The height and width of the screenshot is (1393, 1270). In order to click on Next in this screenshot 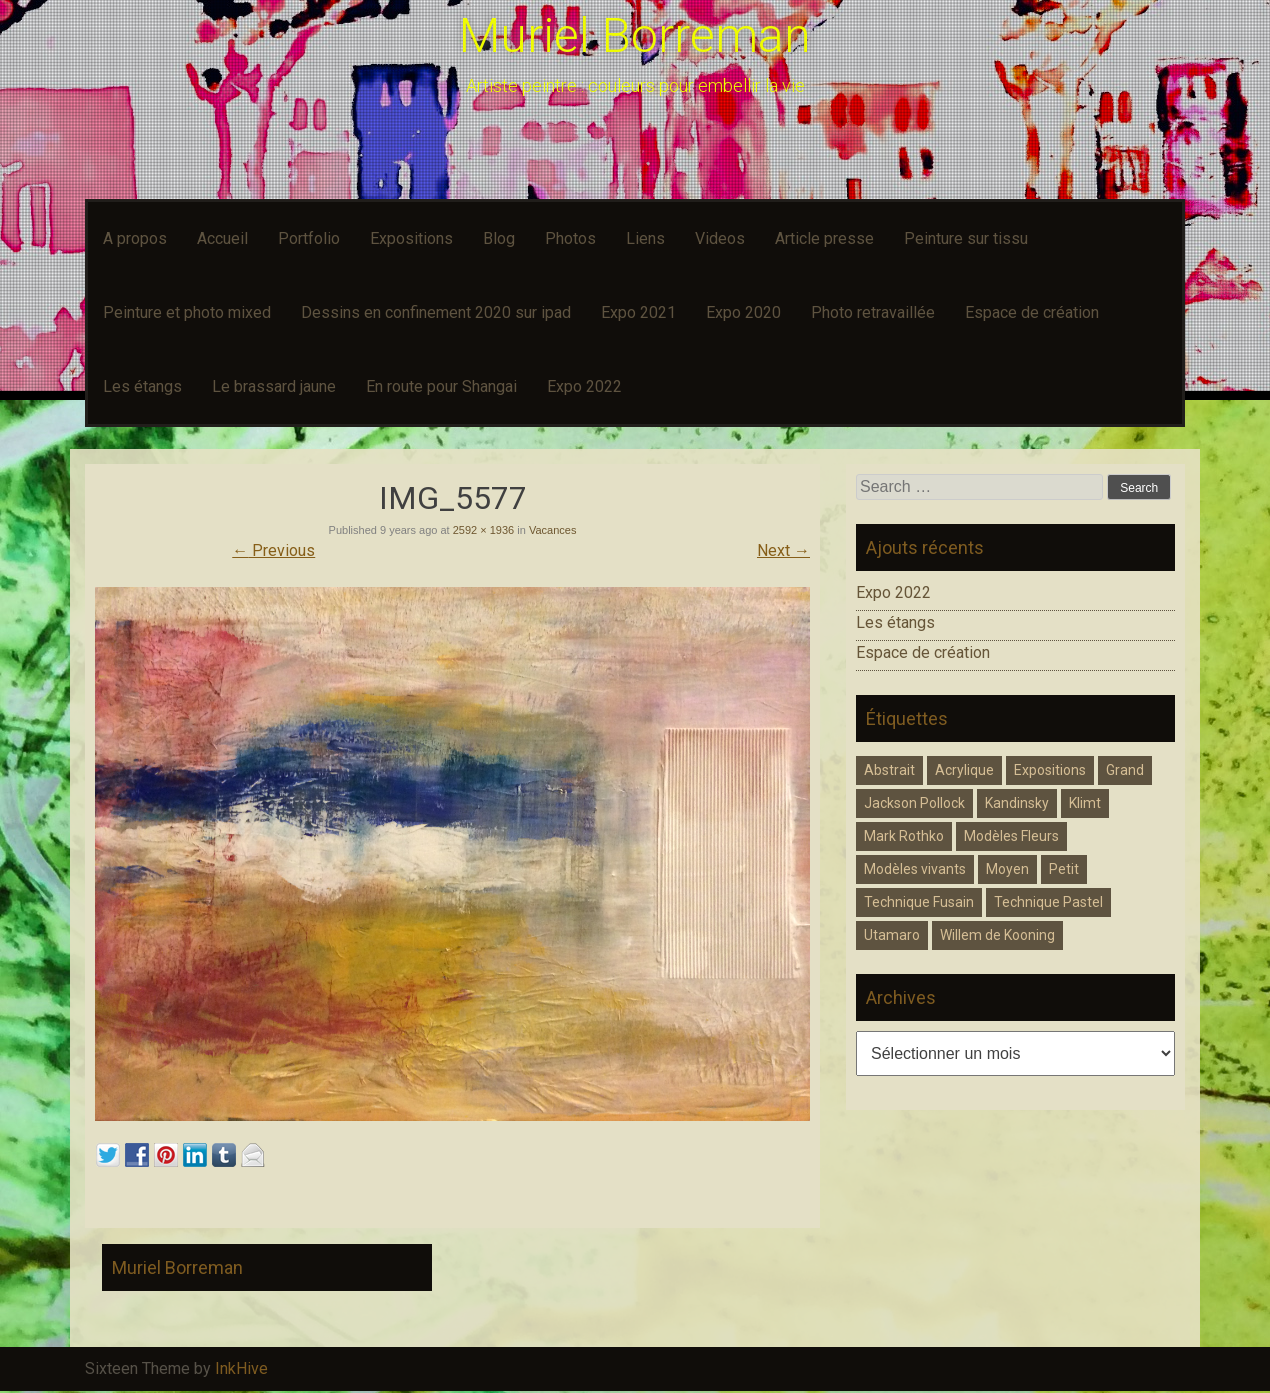, I will do `click(783, 550)`.